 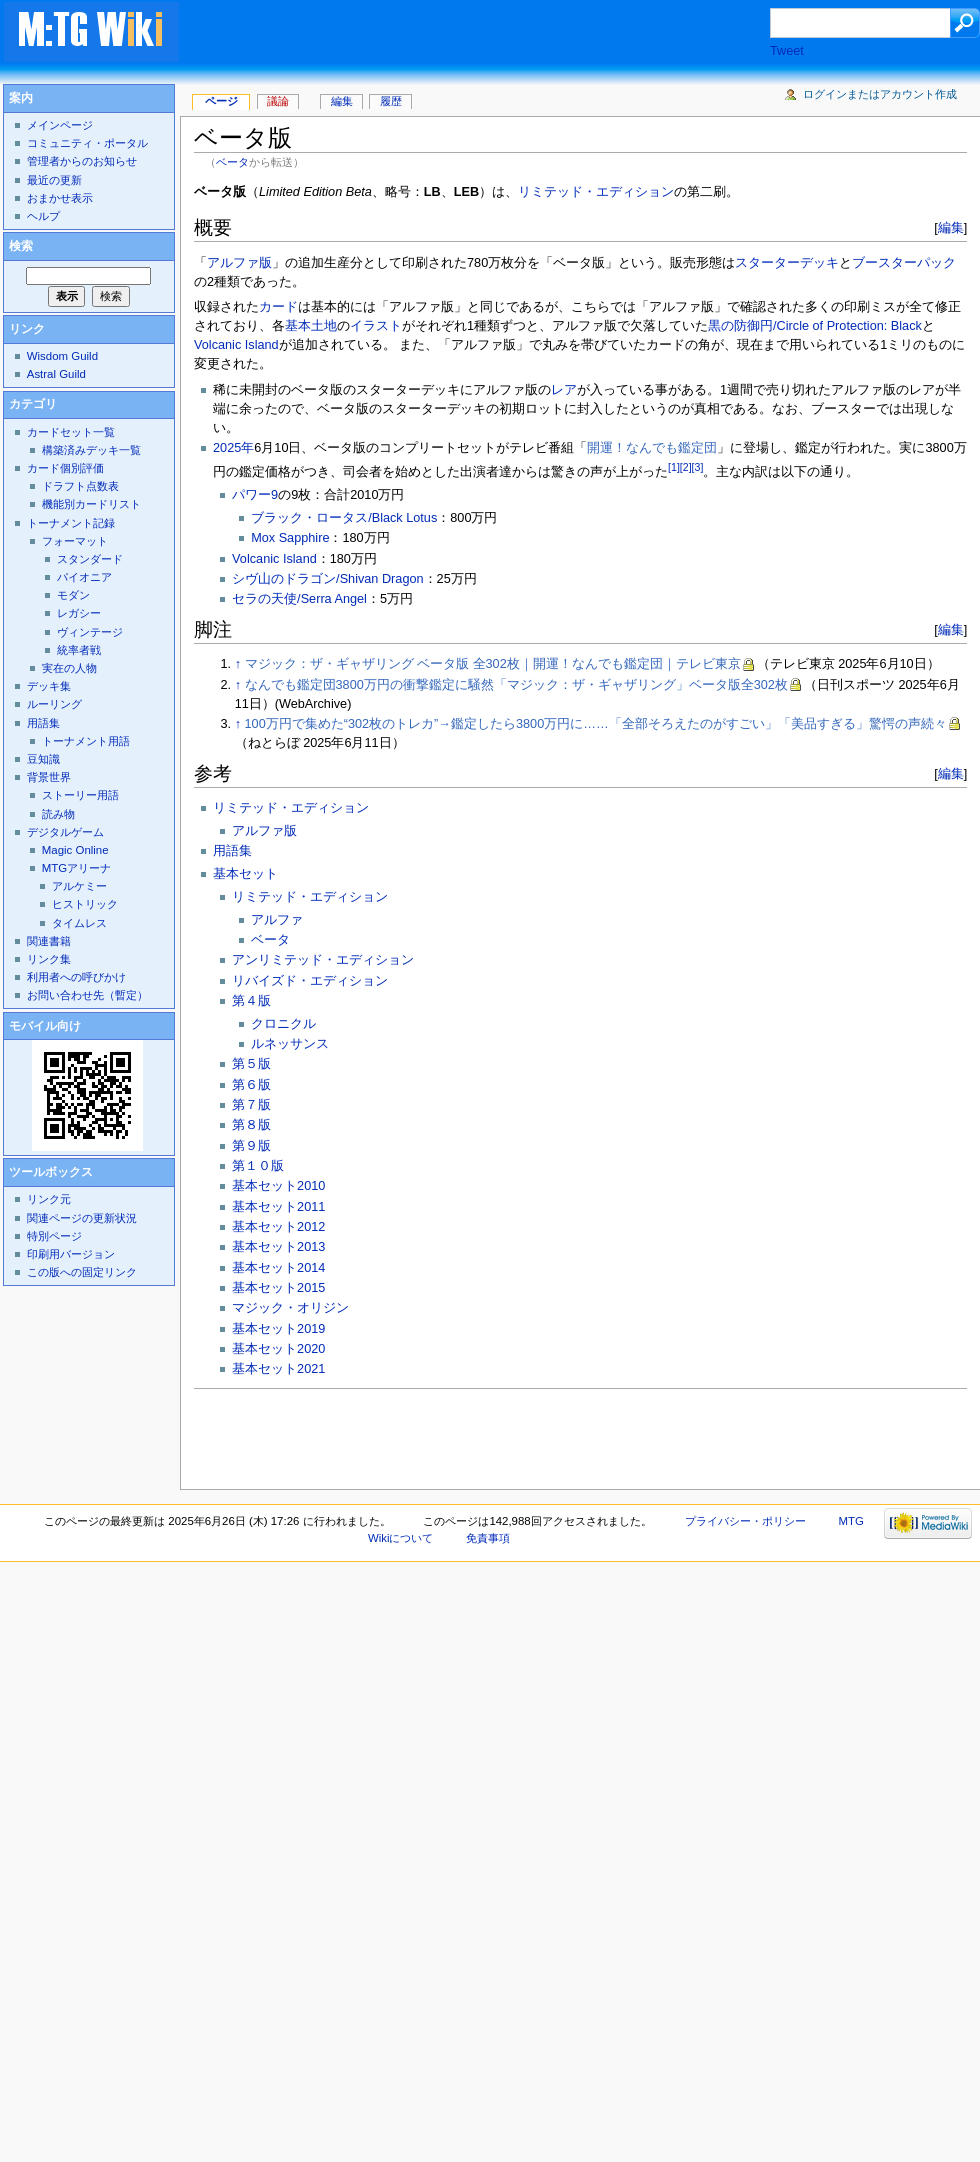 I want to click on Mox Sapphire, so click(x=290, y=538).